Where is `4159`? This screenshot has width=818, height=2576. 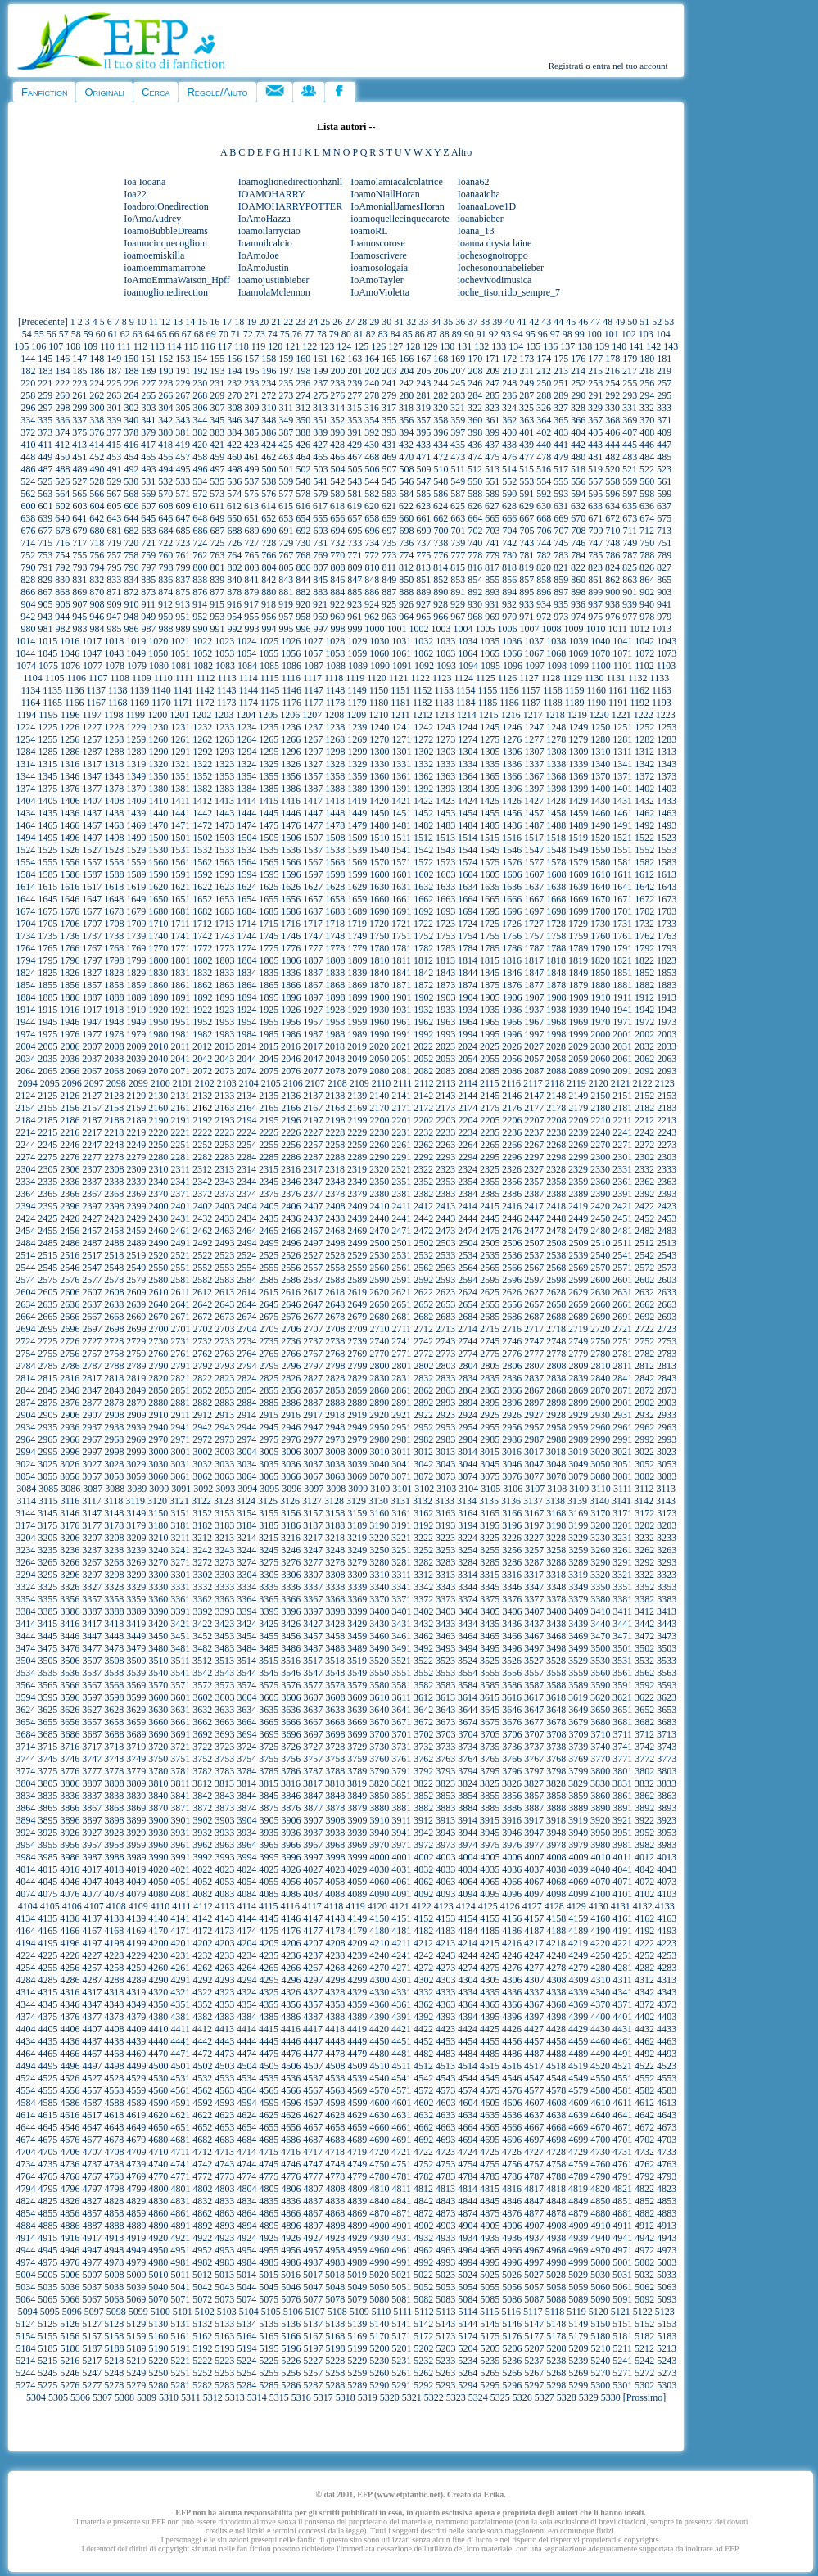 4159 is located at coordinates (578, 1918).